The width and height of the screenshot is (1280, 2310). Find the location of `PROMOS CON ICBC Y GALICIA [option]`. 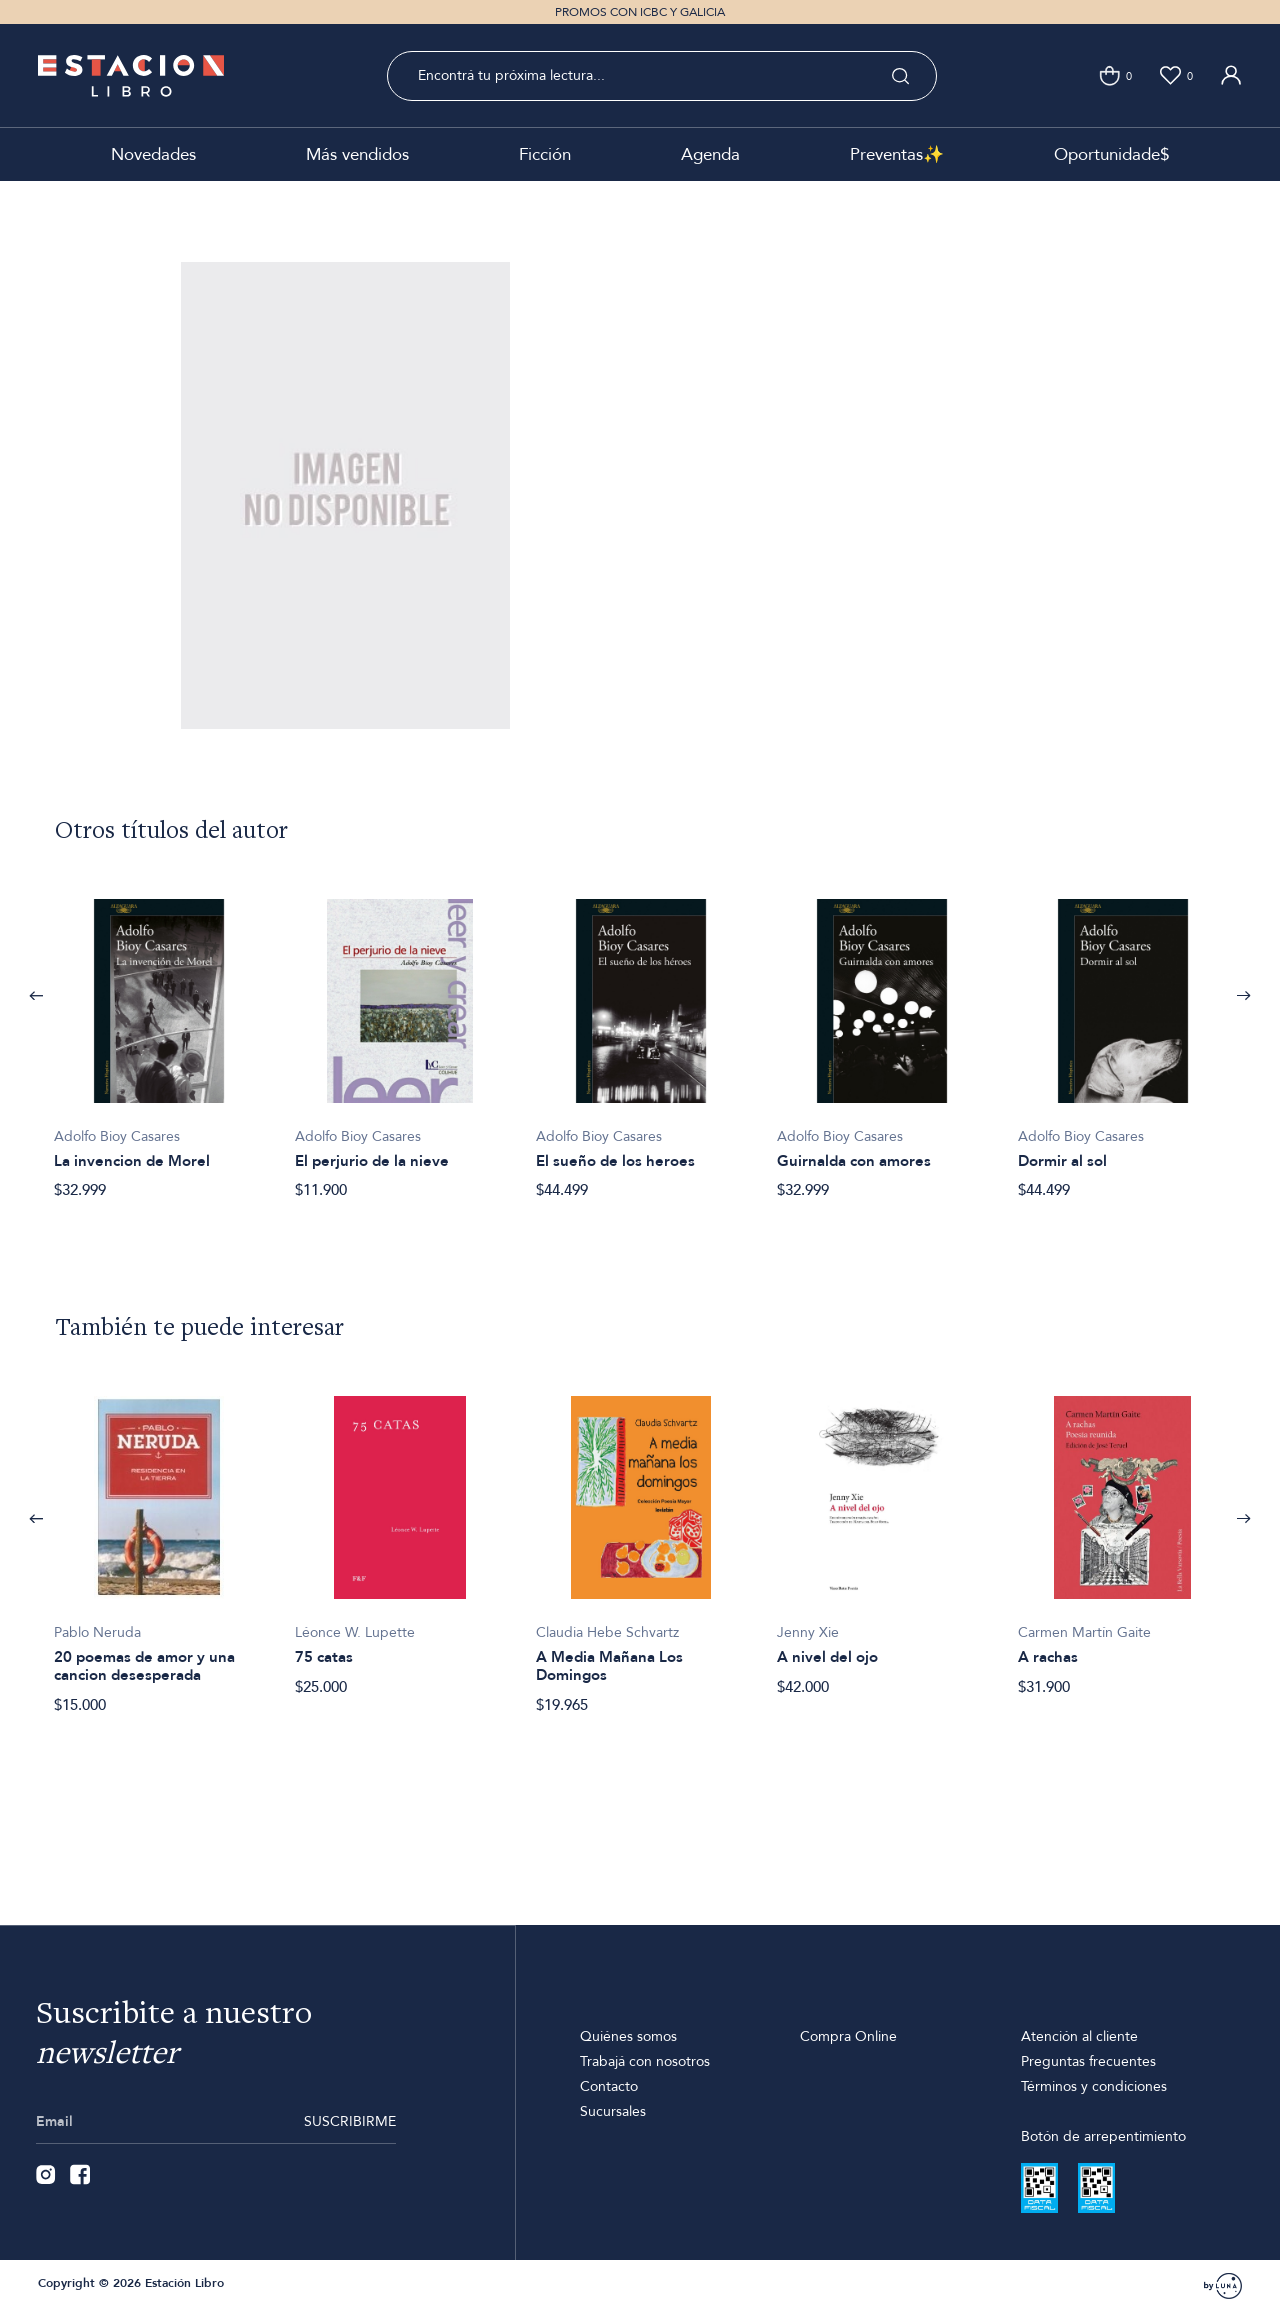

PROMOS CON ICBC Y GALICIA [option] is located at coordinates (640, 12).